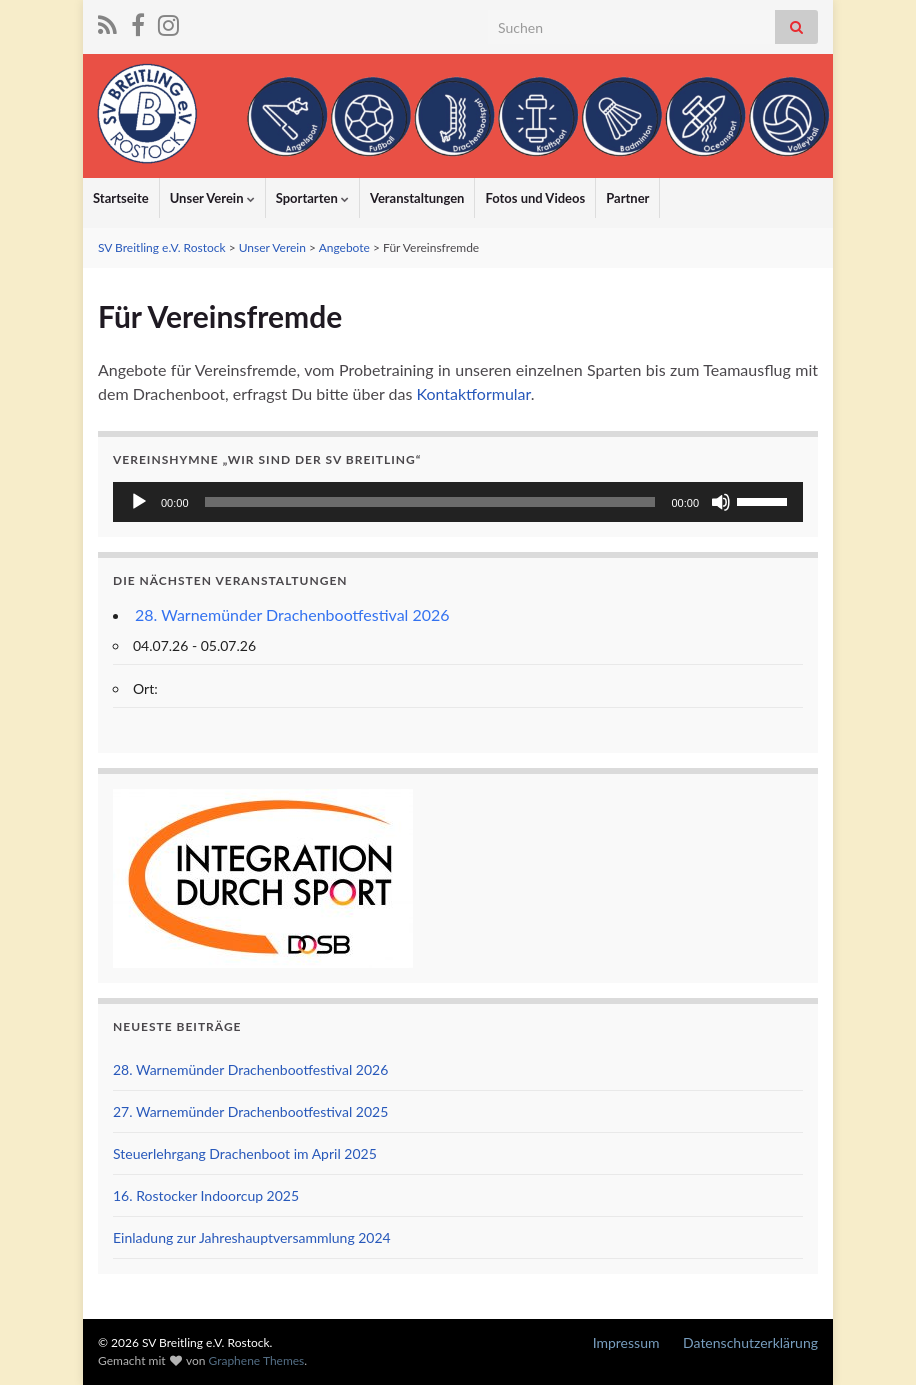 This screenshot has width=916, height=1385. Describe the element at coordinates (626, 1342) in the screenshot. I see `Impressum` at that location.